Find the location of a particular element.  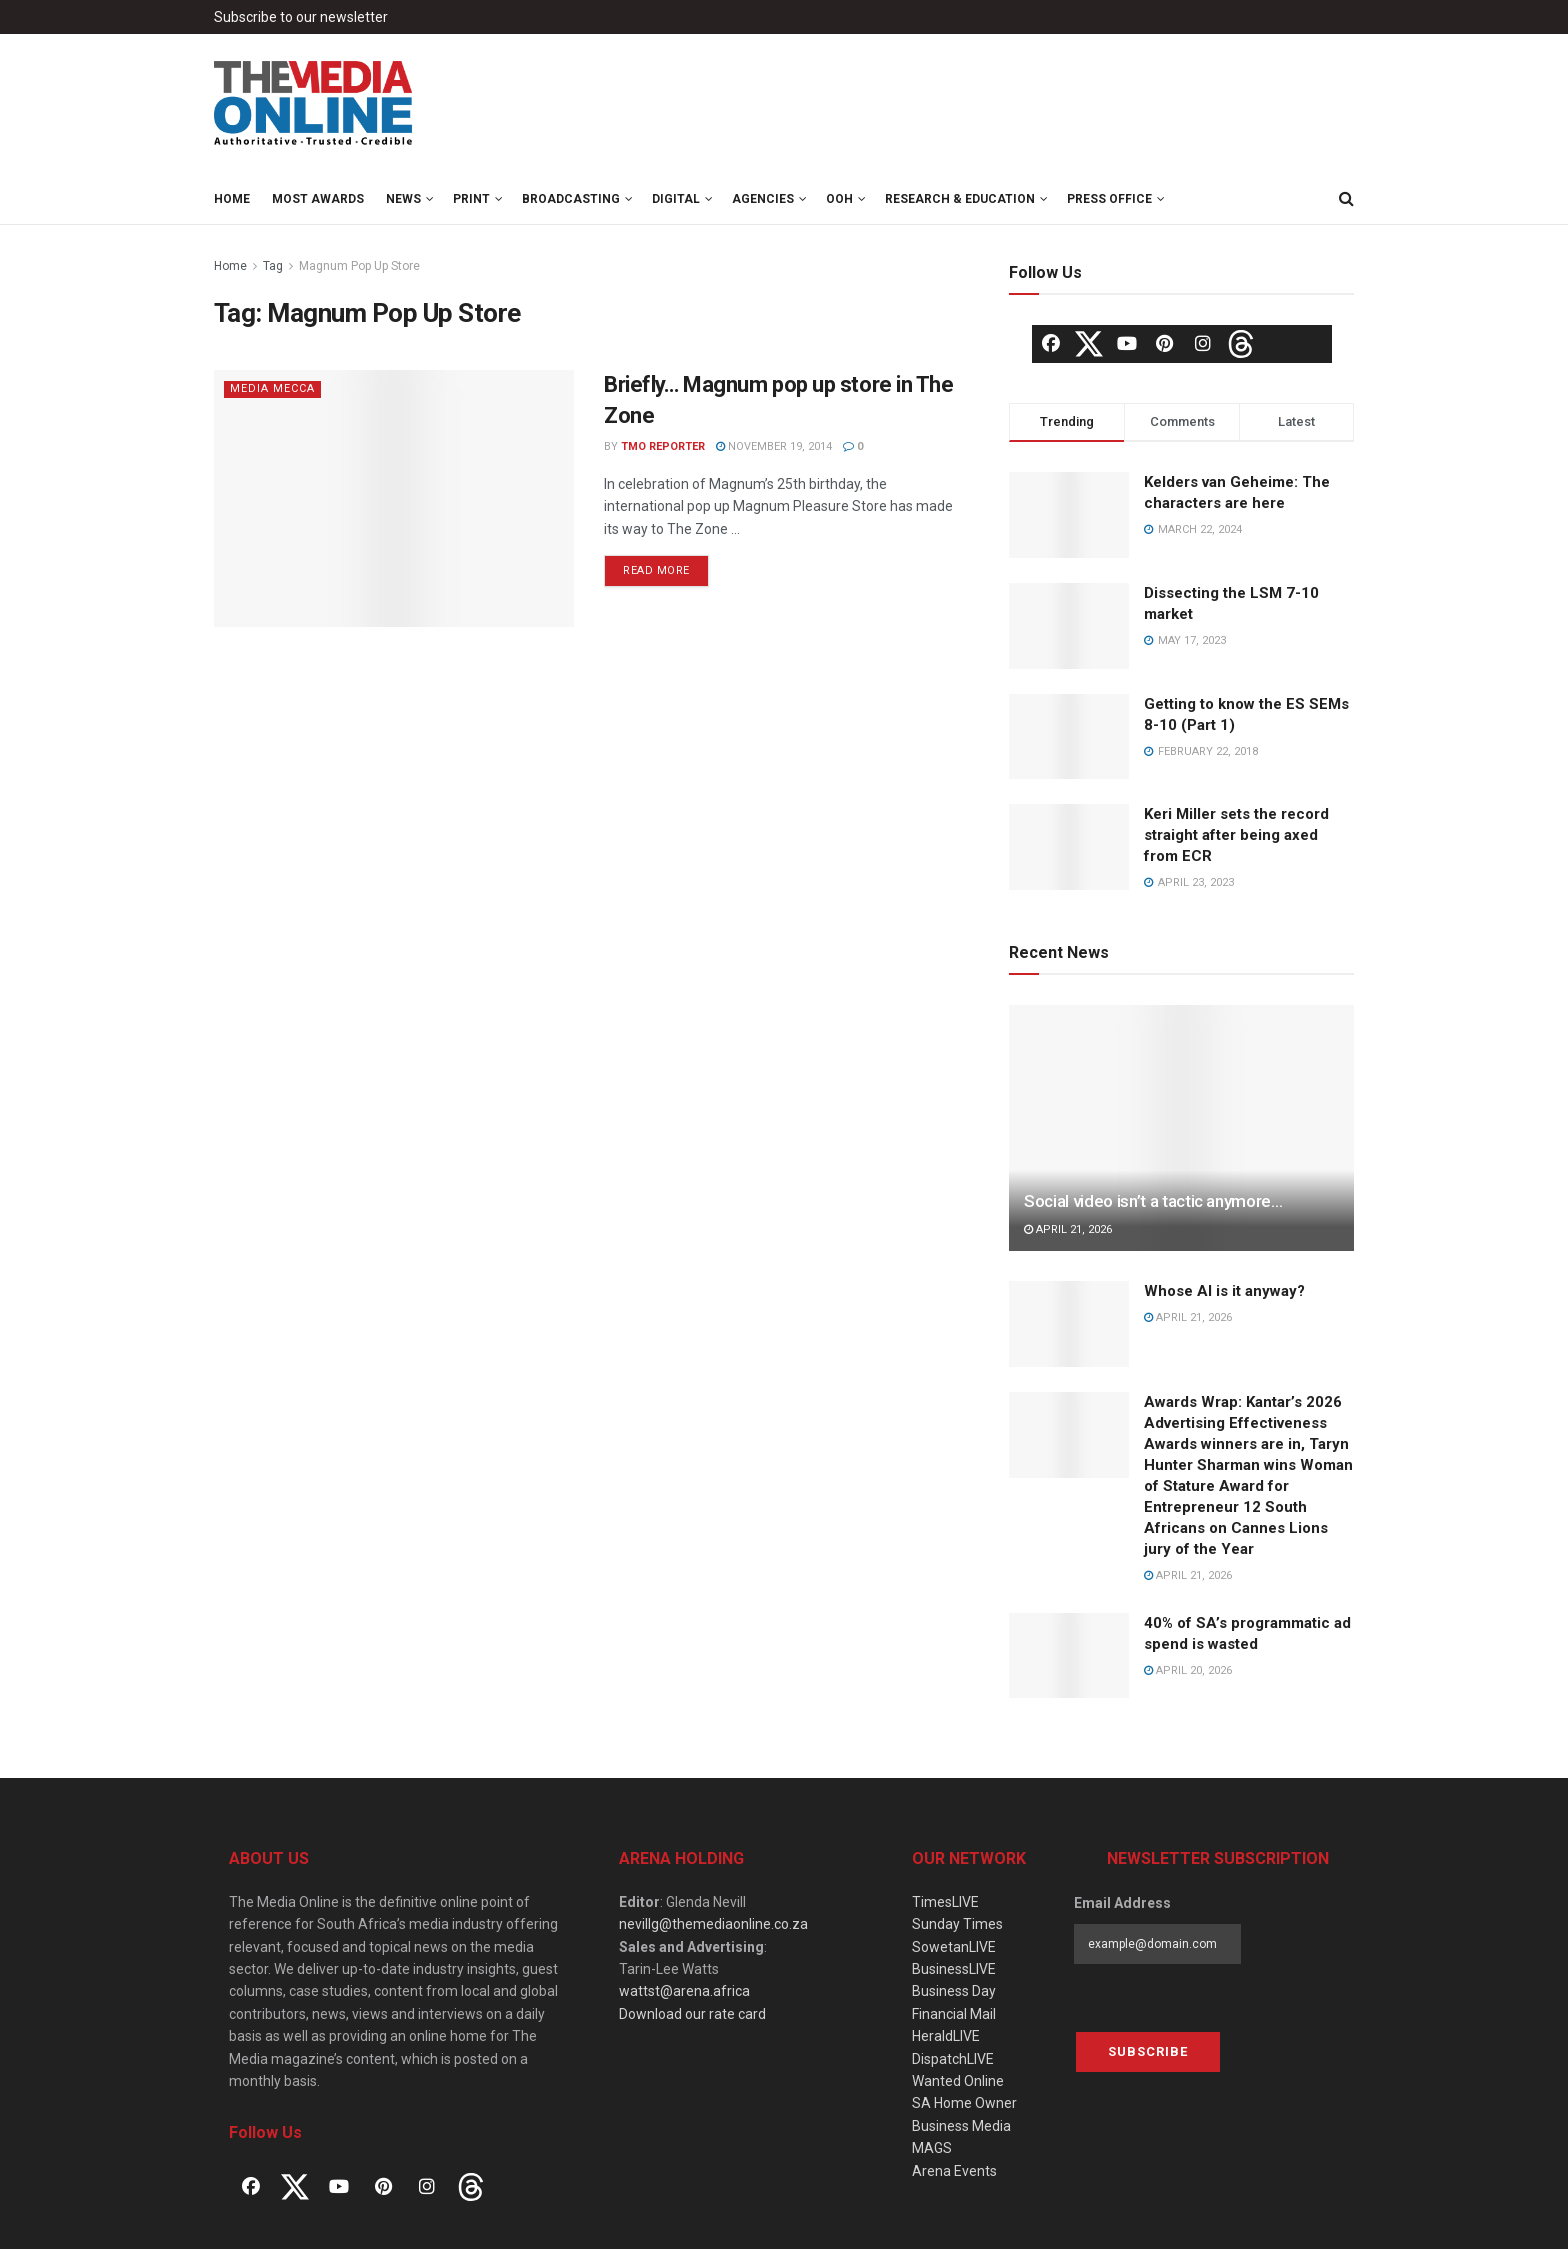

SowetanLIVE is located at coordinates (954, 1947).